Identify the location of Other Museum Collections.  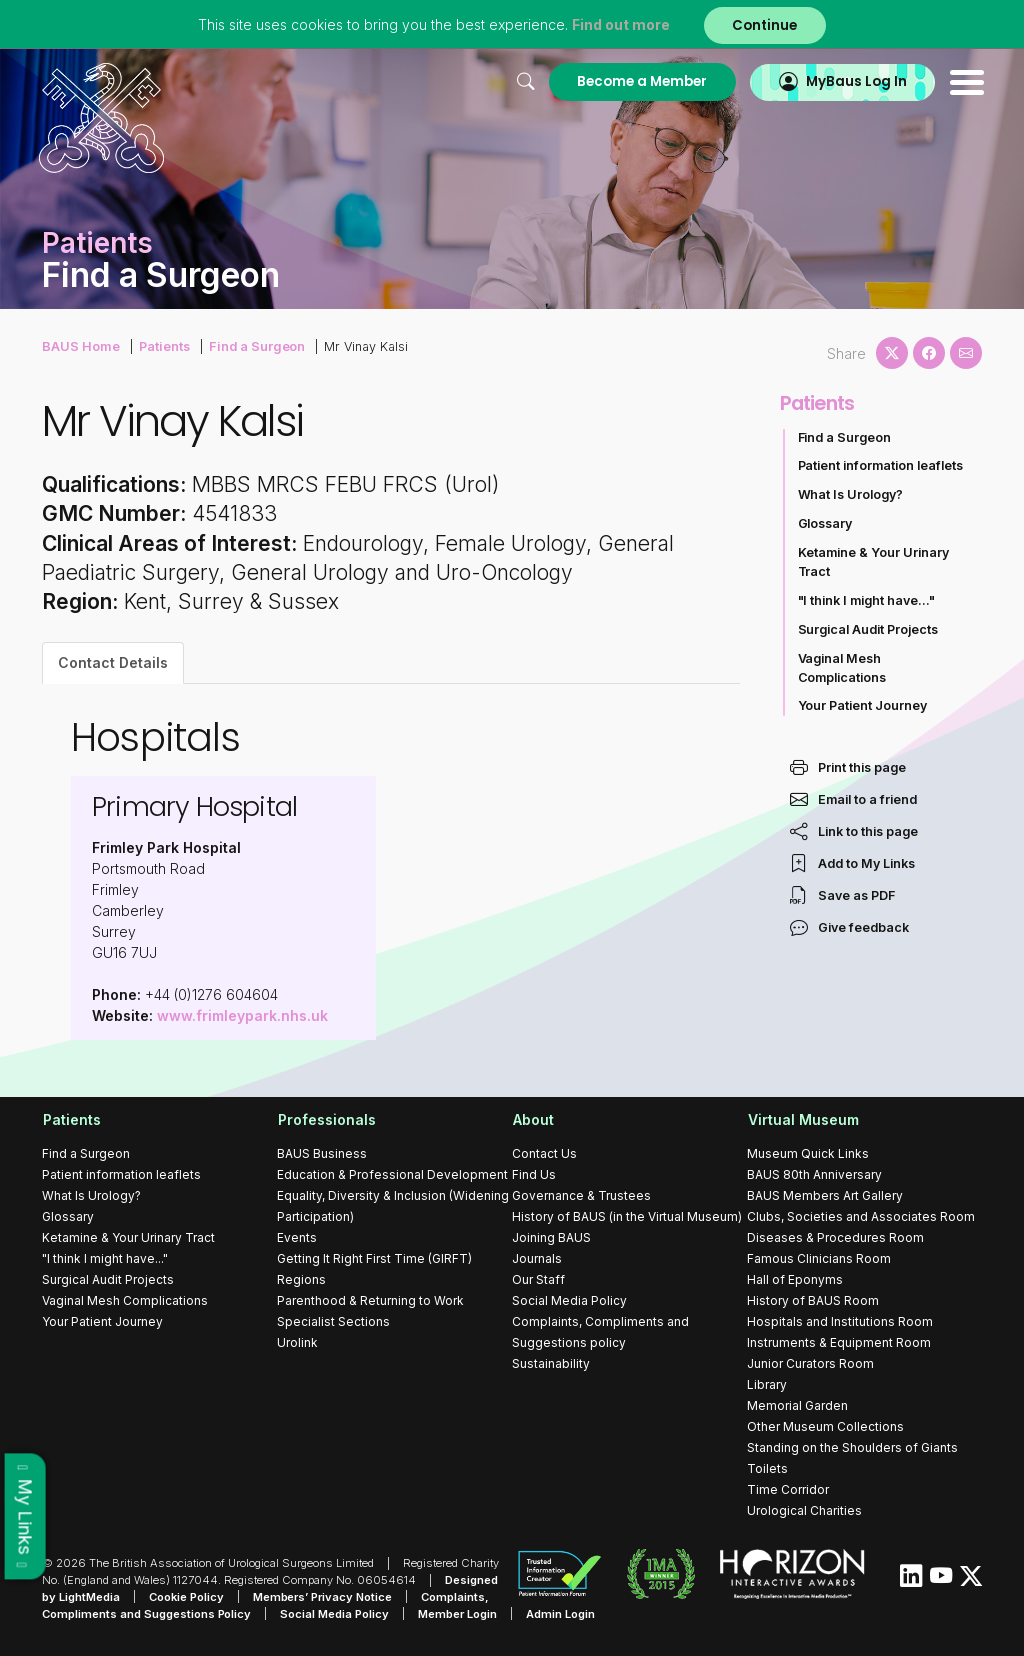
(825, 1426).